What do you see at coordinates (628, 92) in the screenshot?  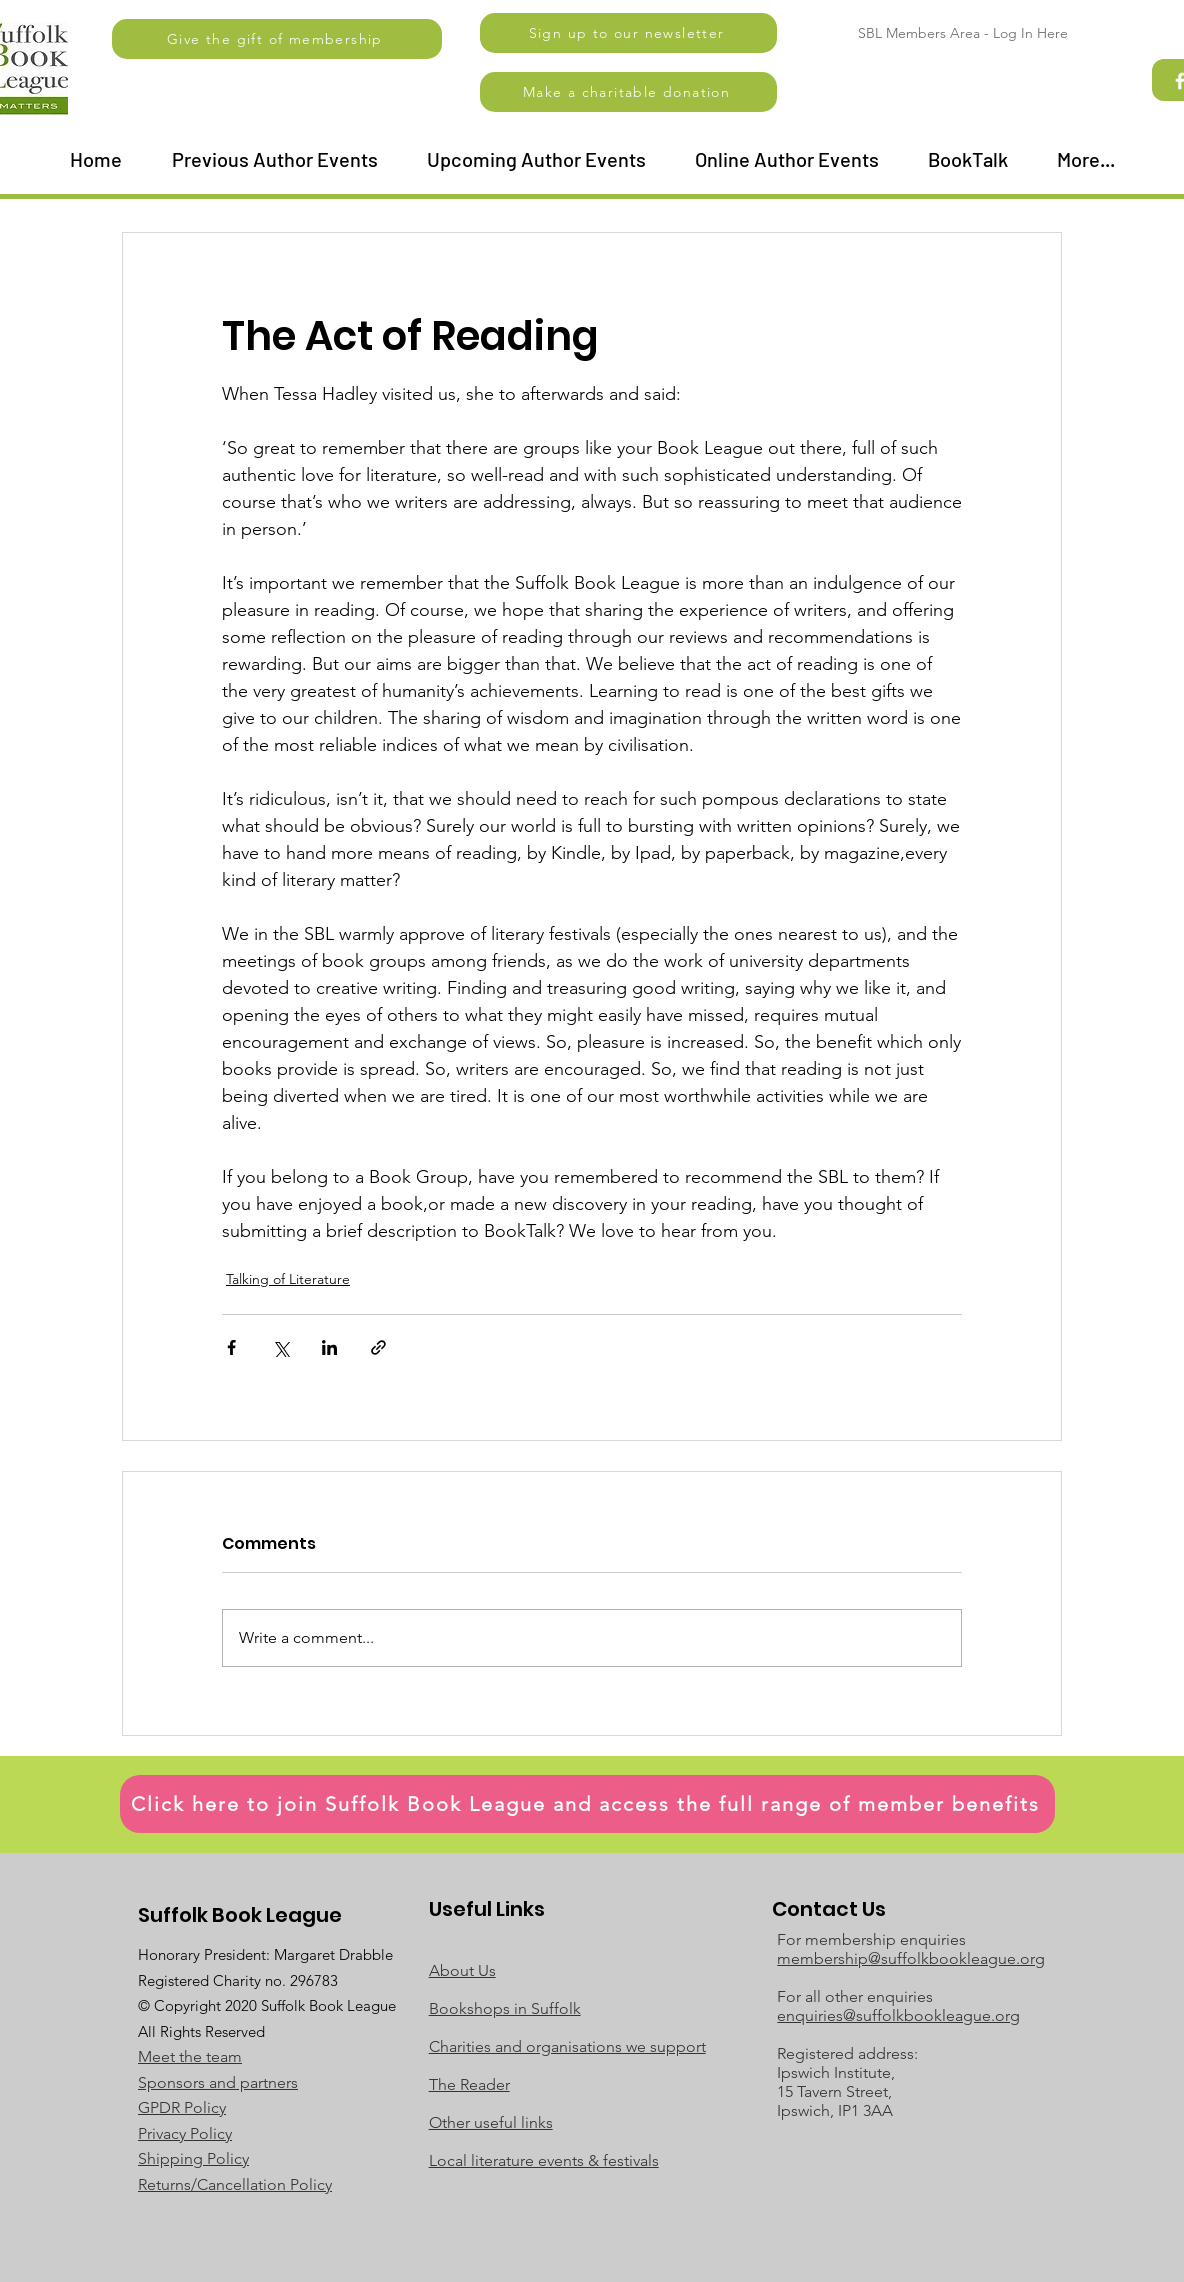 I see `[Make a charitable donation]` at bounding box center [628, 92].